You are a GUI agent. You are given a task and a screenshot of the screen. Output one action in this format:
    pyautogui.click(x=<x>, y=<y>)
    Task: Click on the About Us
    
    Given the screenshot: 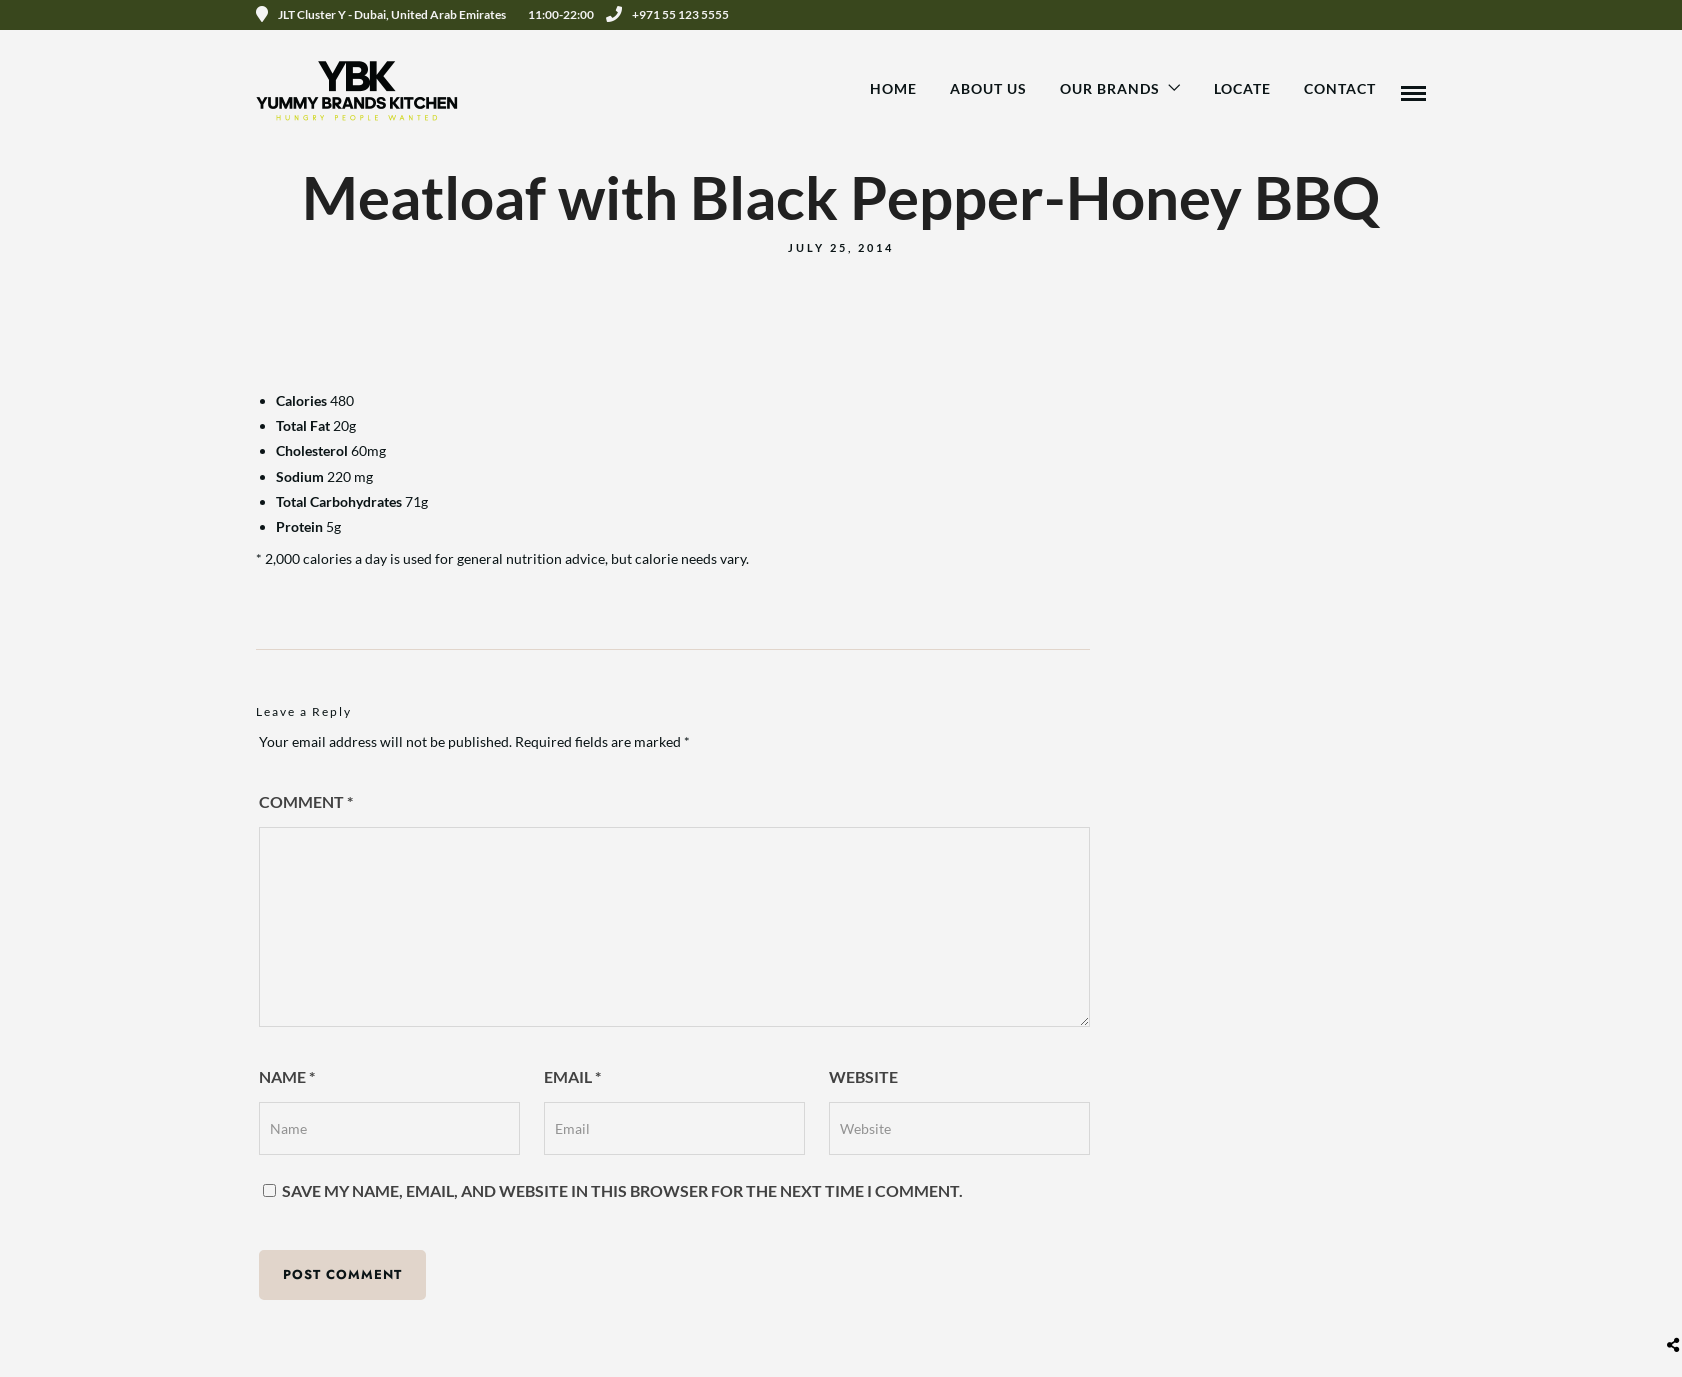 What is the action you would take?
    pyautogui.click(x=988, y=88)
    